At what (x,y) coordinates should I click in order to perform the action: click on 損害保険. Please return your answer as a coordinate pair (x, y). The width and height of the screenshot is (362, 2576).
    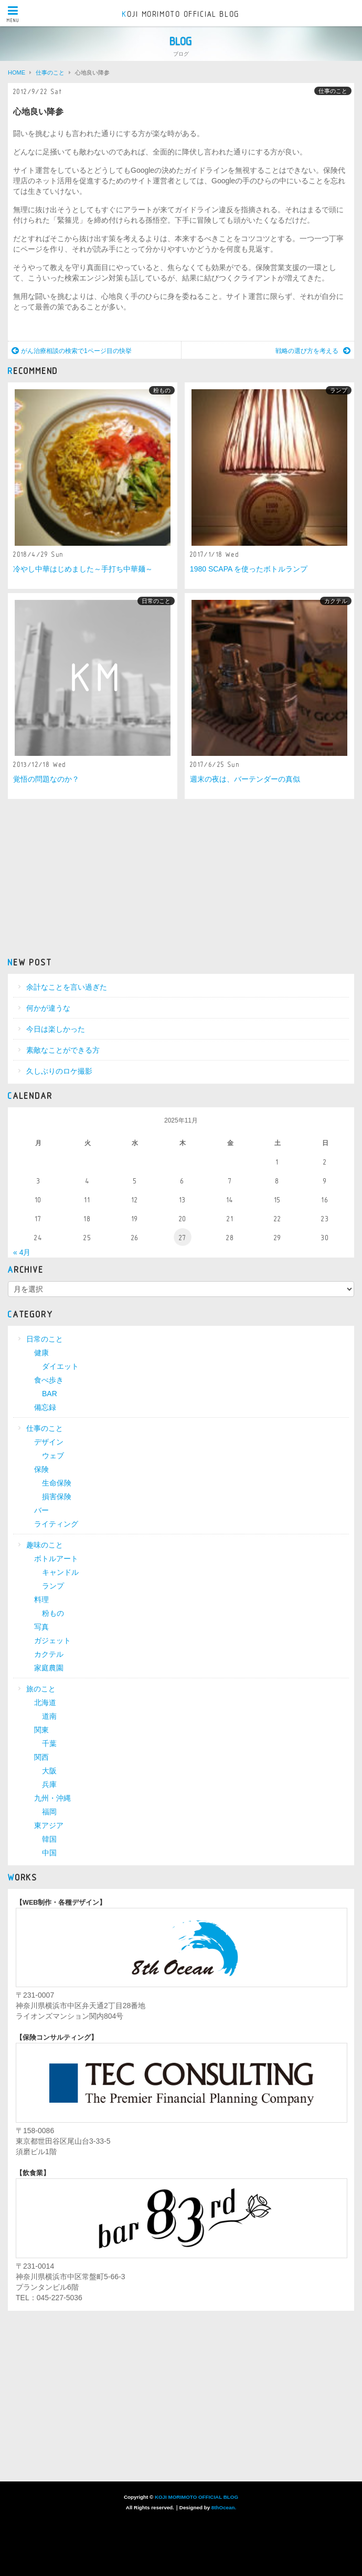
    Looking at the image, I should click on (56, 1496).